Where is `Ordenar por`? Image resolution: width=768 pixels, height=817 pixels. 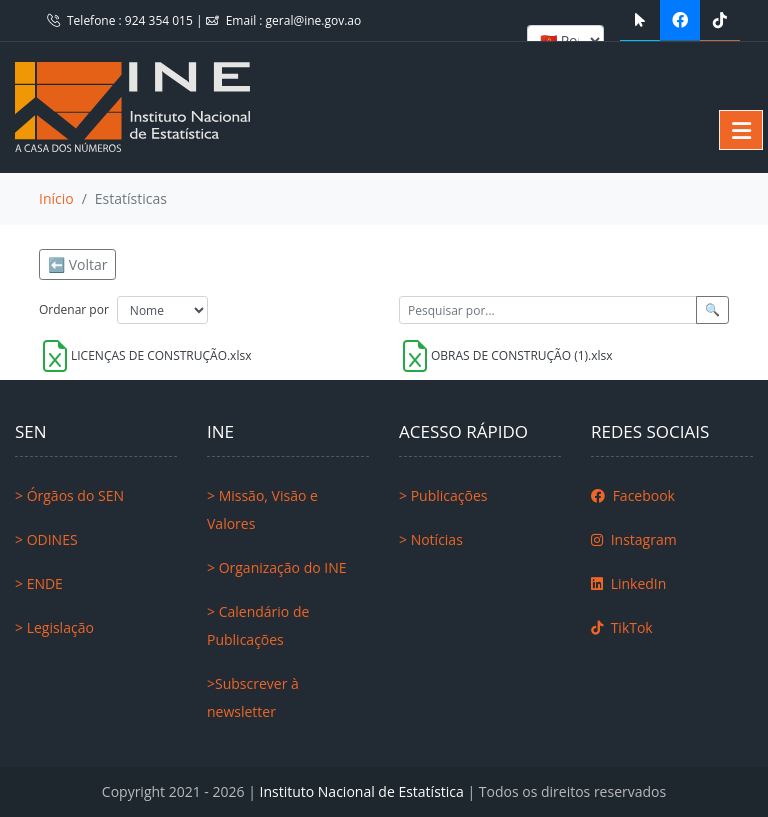
Ordenar por is located at coordinates (74, 309).